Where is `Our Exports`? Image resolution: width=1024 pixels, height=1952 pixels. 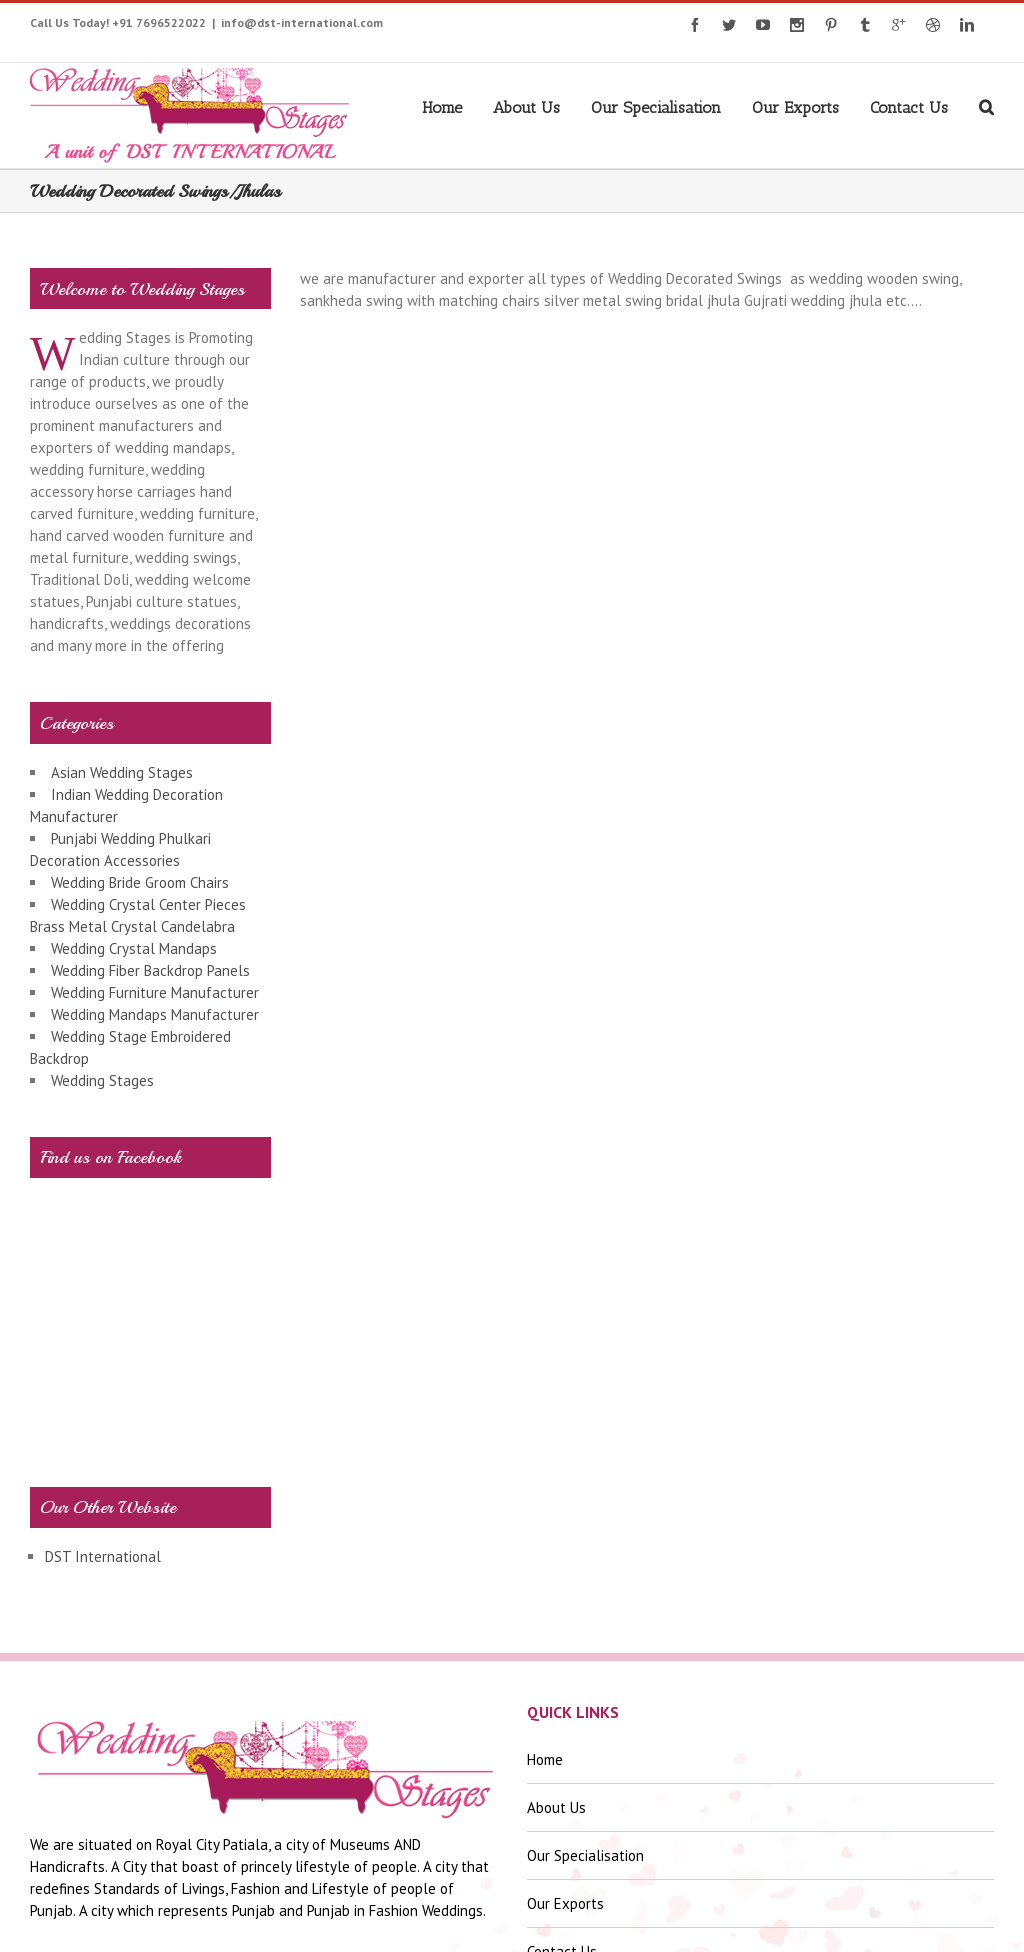 Our Exports is located at coordinates (795, 107).